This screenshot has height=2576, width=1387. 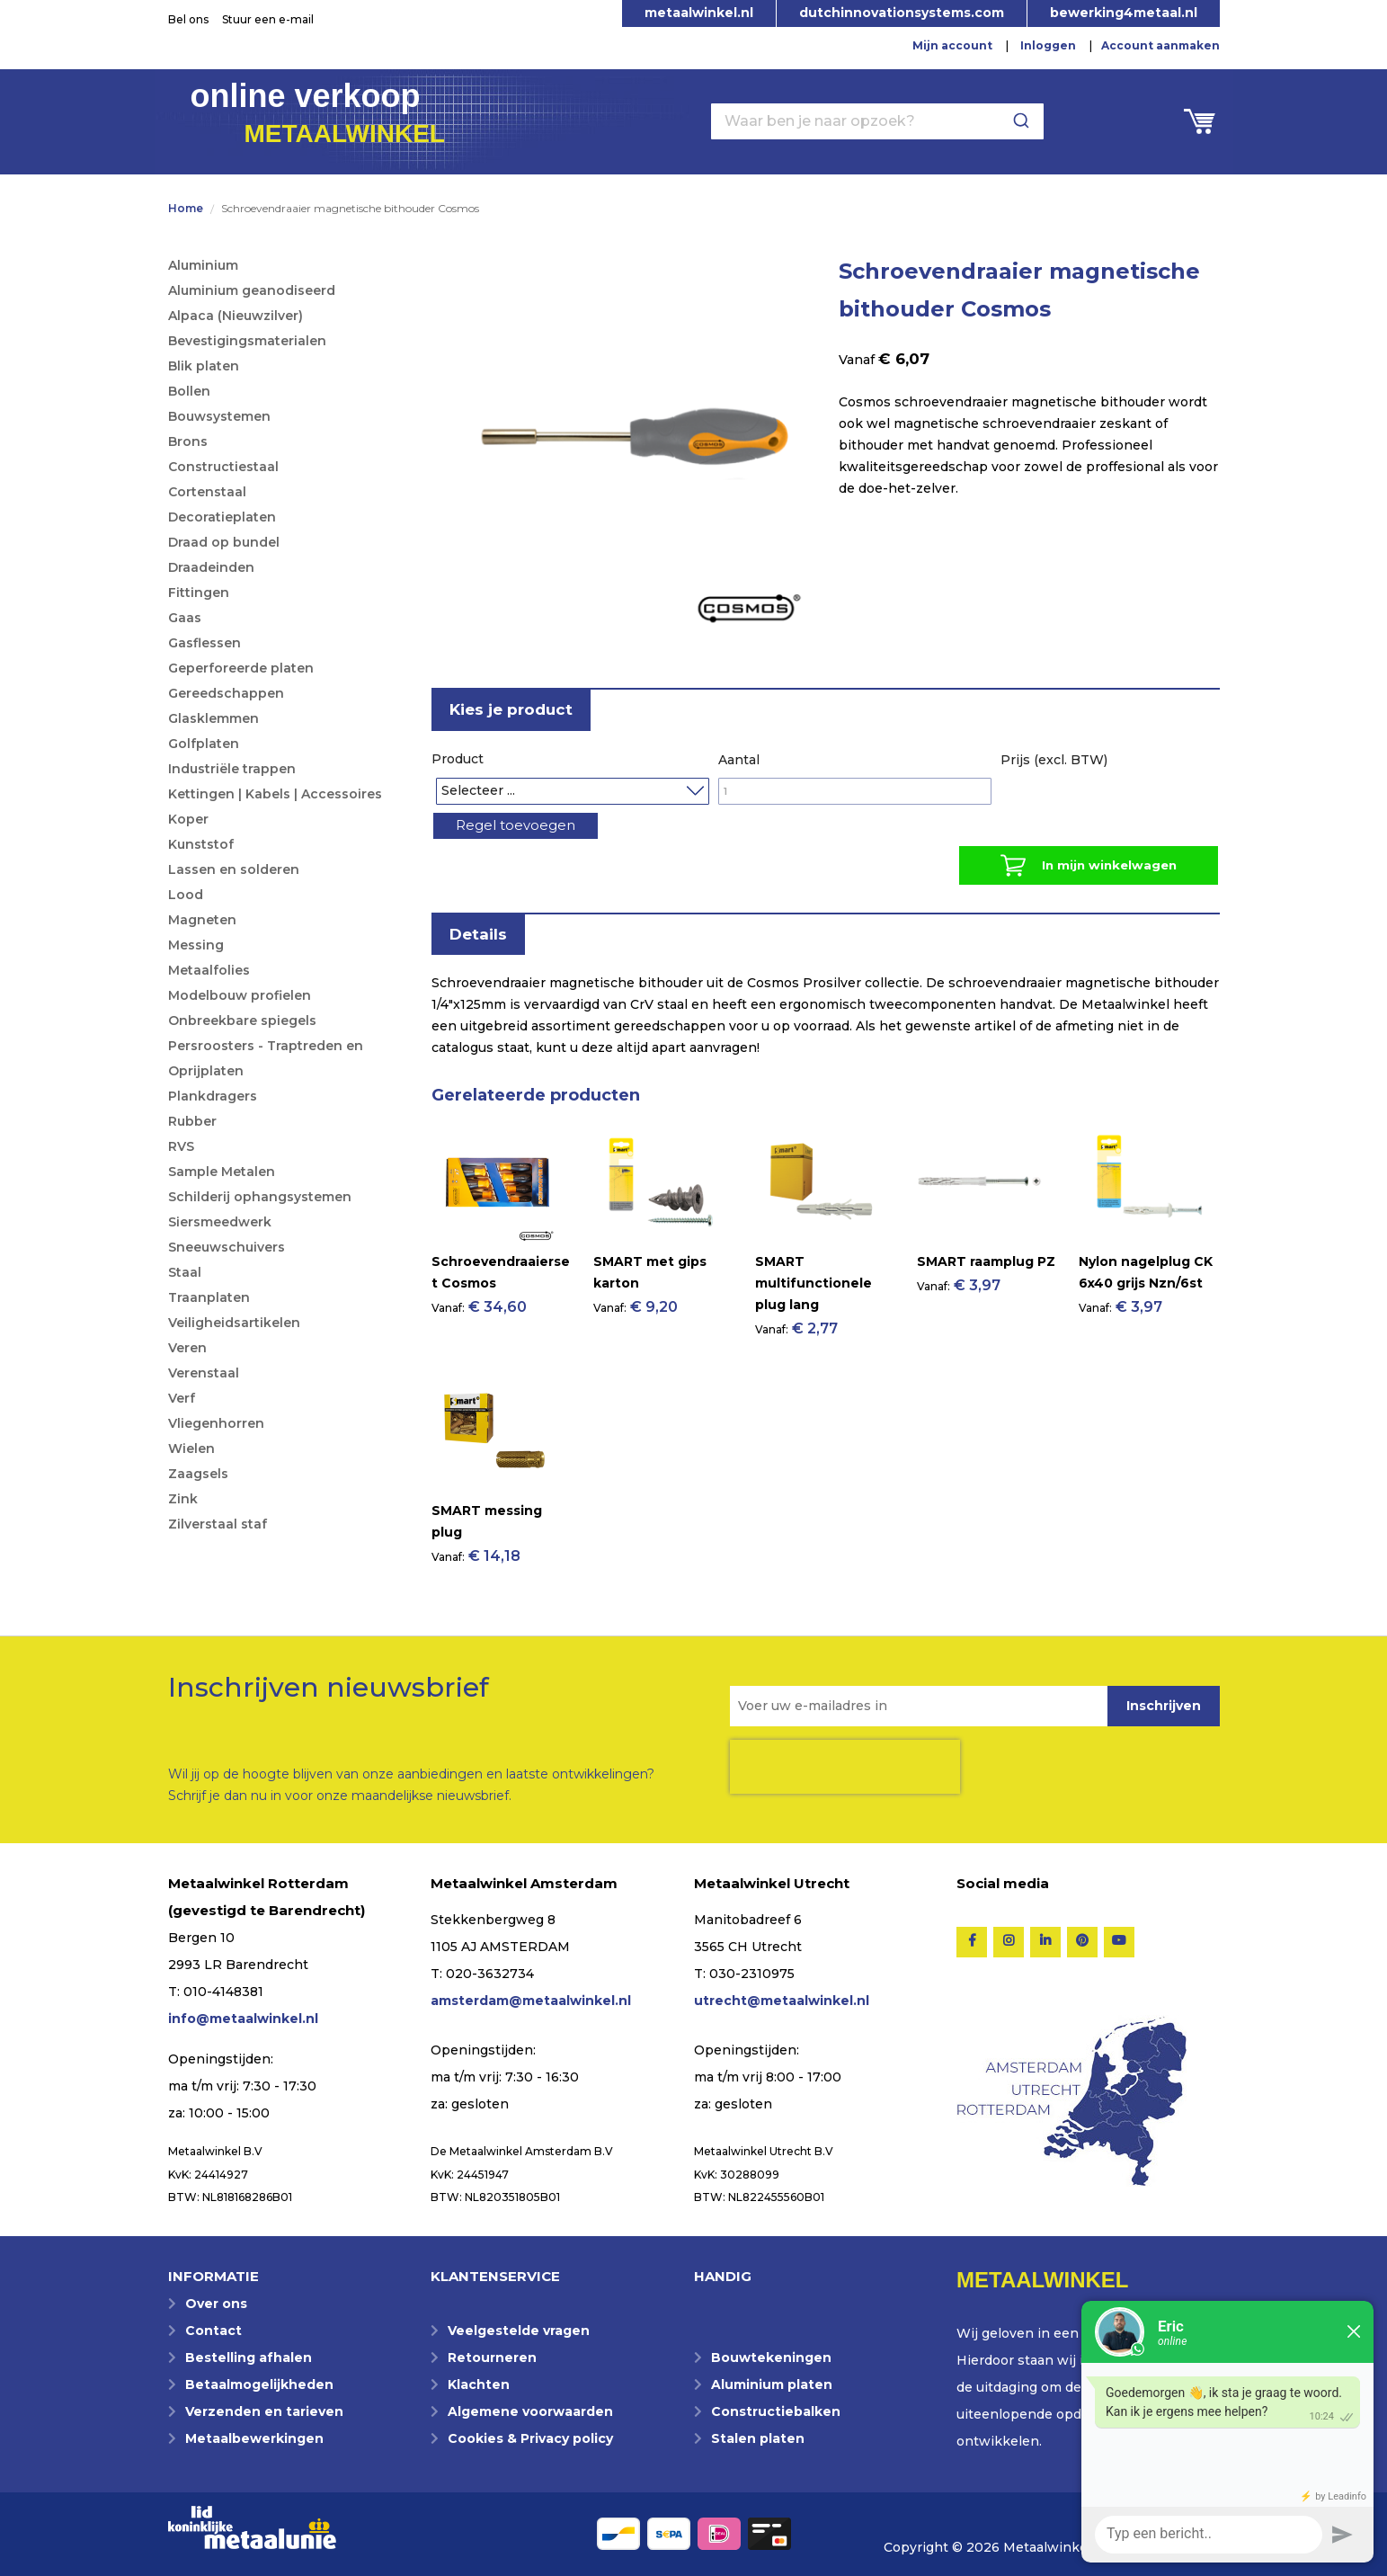 What do you see at coordinates (242, 1020) in the screenshot?
I see `Onbreekbare spiegels` at bounding box center [242, 1020].